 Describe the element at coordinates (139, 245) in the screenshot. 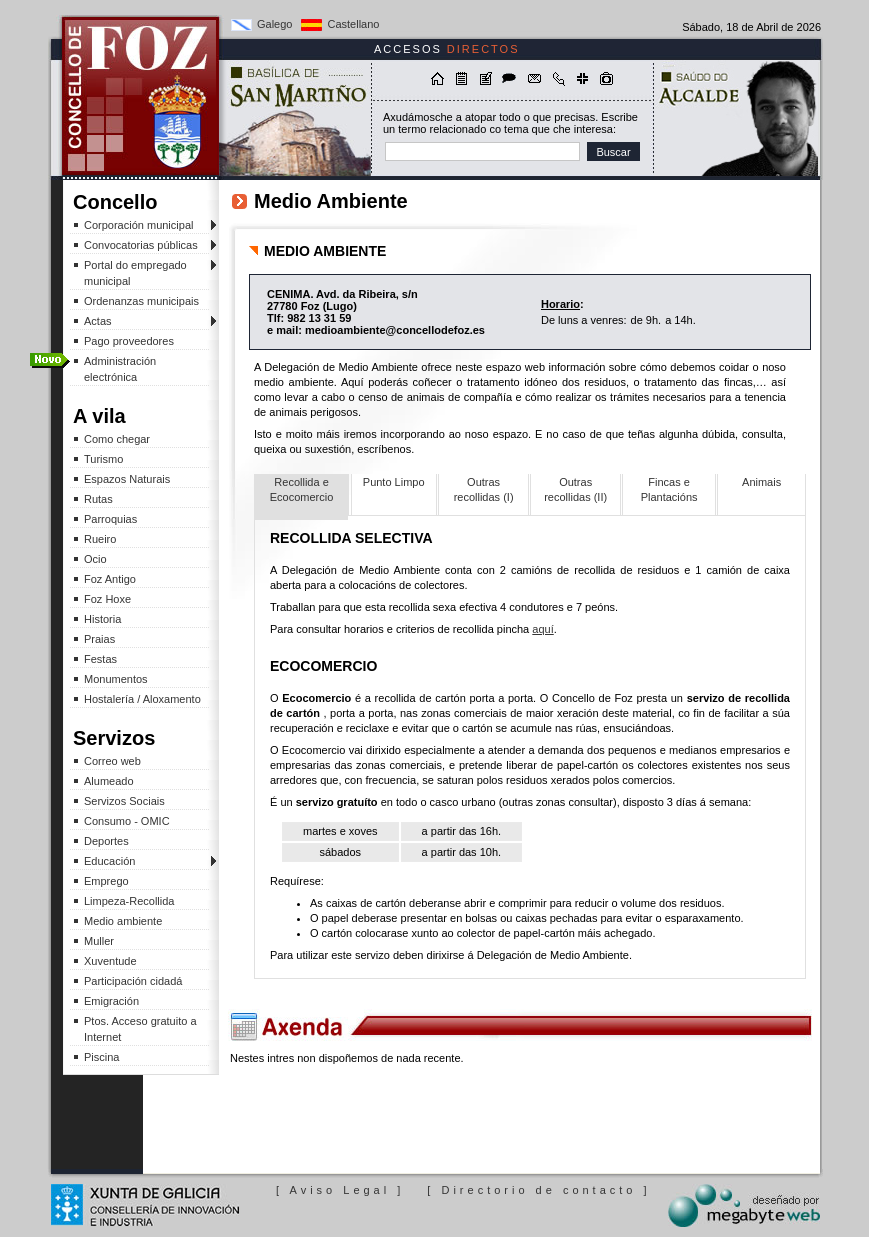

I see `Convocatorias públicas` at that location.